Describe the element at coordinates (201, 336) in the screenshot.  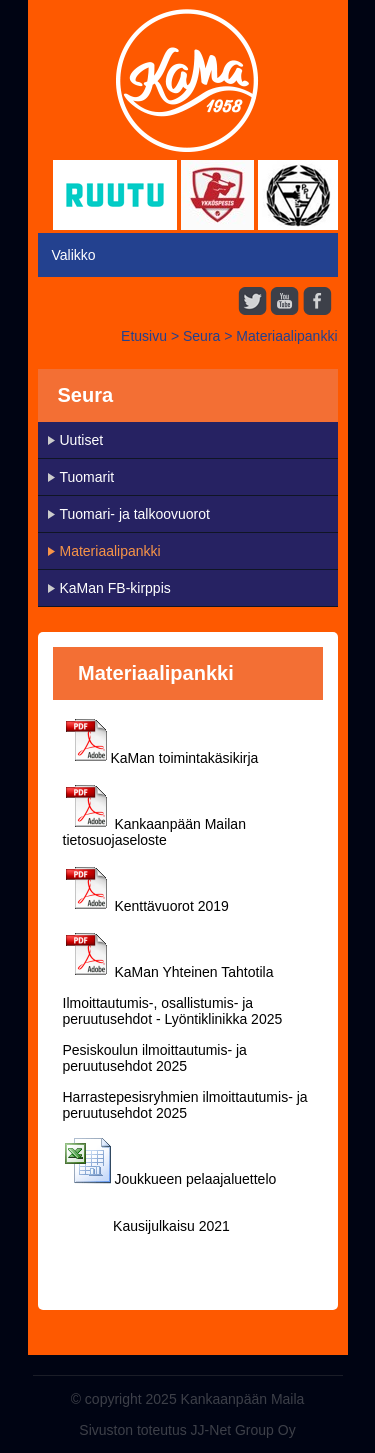
I see `Seura` at that location.